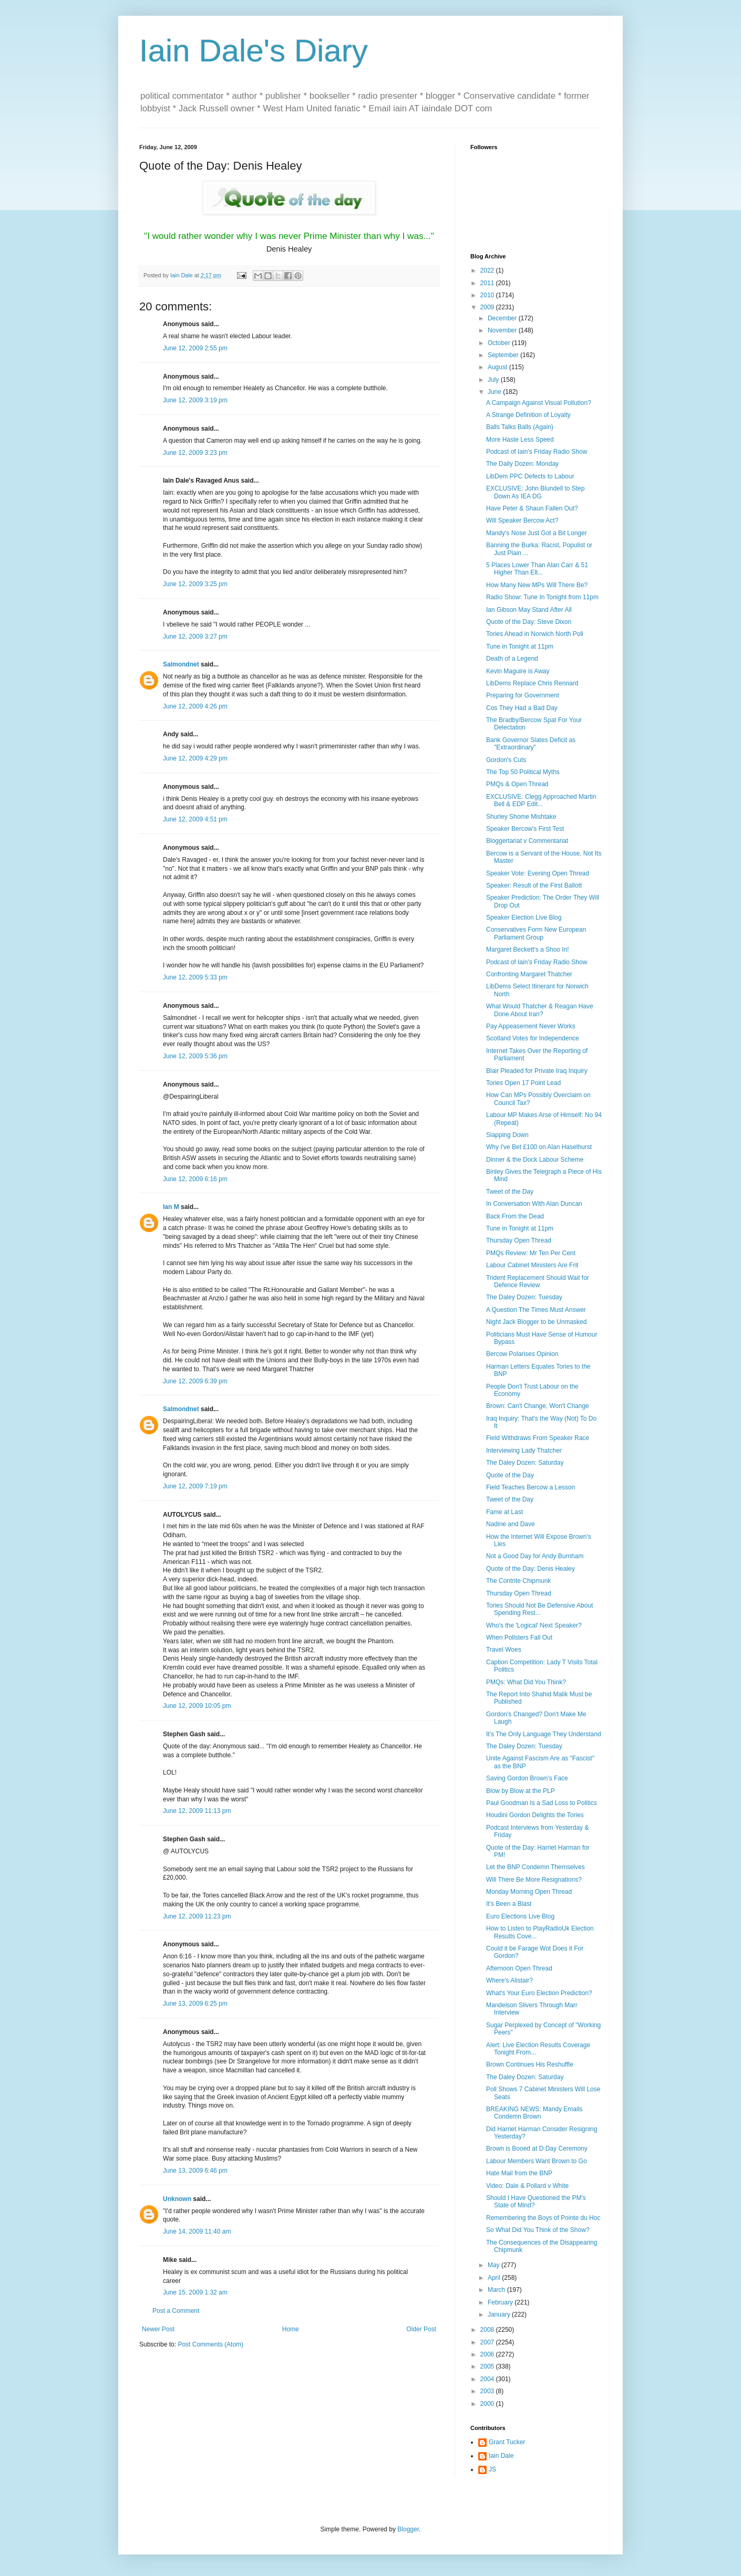 The height and width of the screenshot is (2576, 741). Describe the element at coordinates (529, 609) in the screenshot. I see `Ian Gibson May Stand After All` at that location.